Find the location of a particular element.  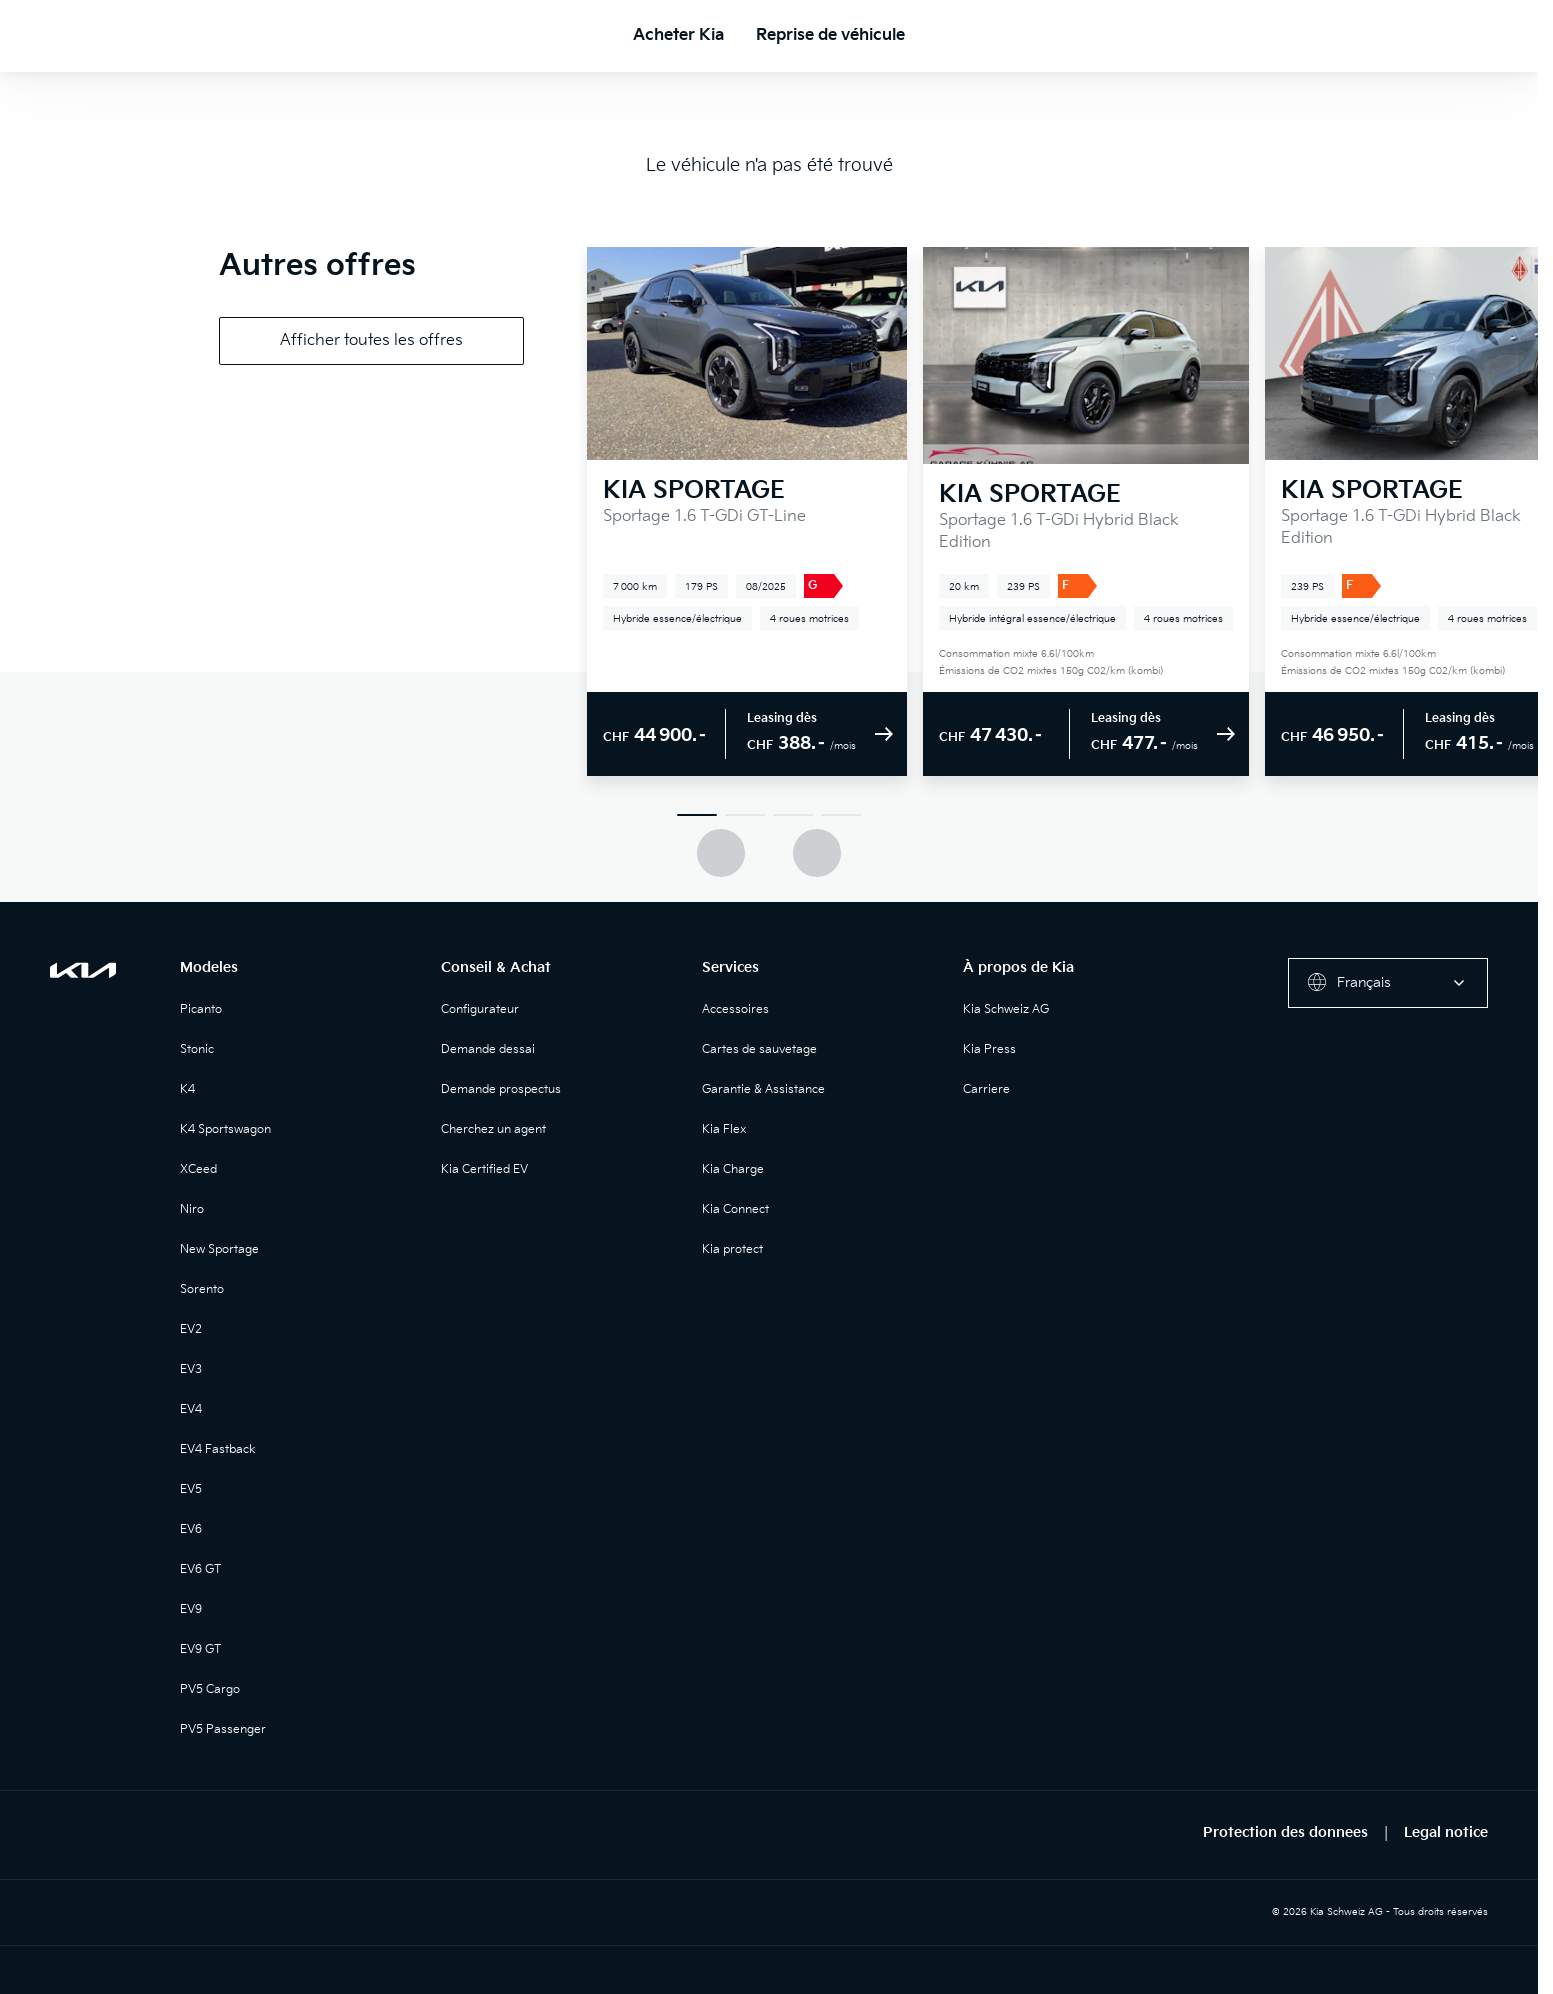

[Slide 4] is located at coordinates (841, 815).